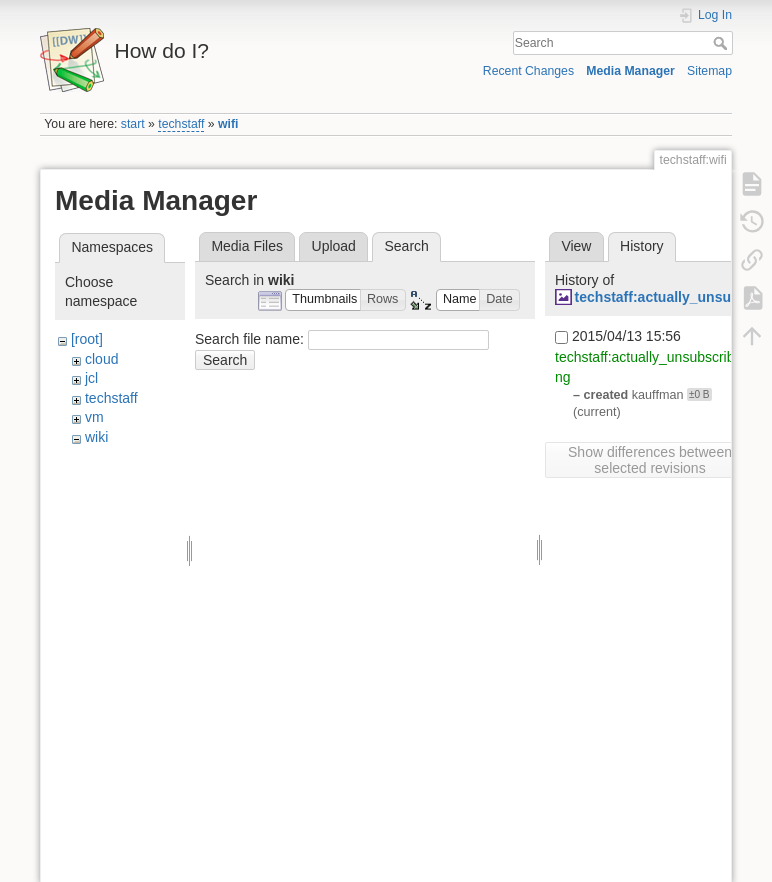 This screenshot has width=772, height=882. What do you see at coordinates (96, 437) in the screenshot?
I see `wiki` at bounding box center [96, 437].